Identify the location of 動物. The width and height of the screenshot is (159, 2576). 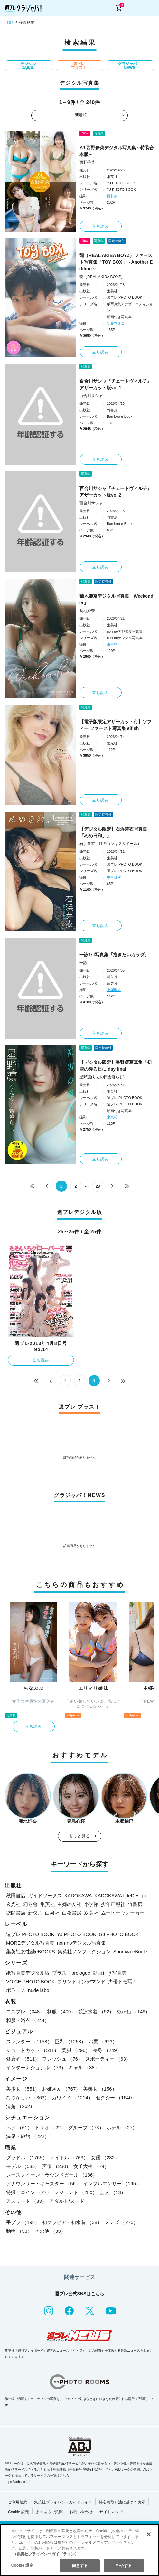
(19, 2231).